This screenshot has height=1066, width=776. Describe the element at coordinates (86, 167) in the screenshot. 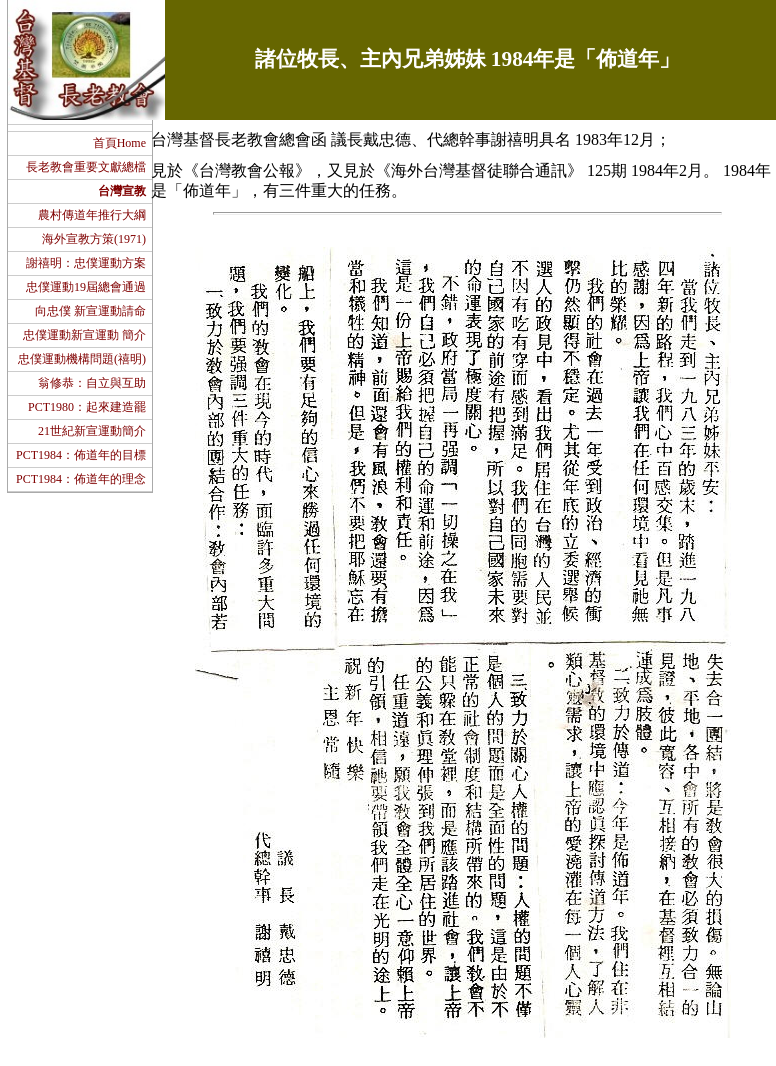

I see `長老教會重要文獻總檔` at that location.